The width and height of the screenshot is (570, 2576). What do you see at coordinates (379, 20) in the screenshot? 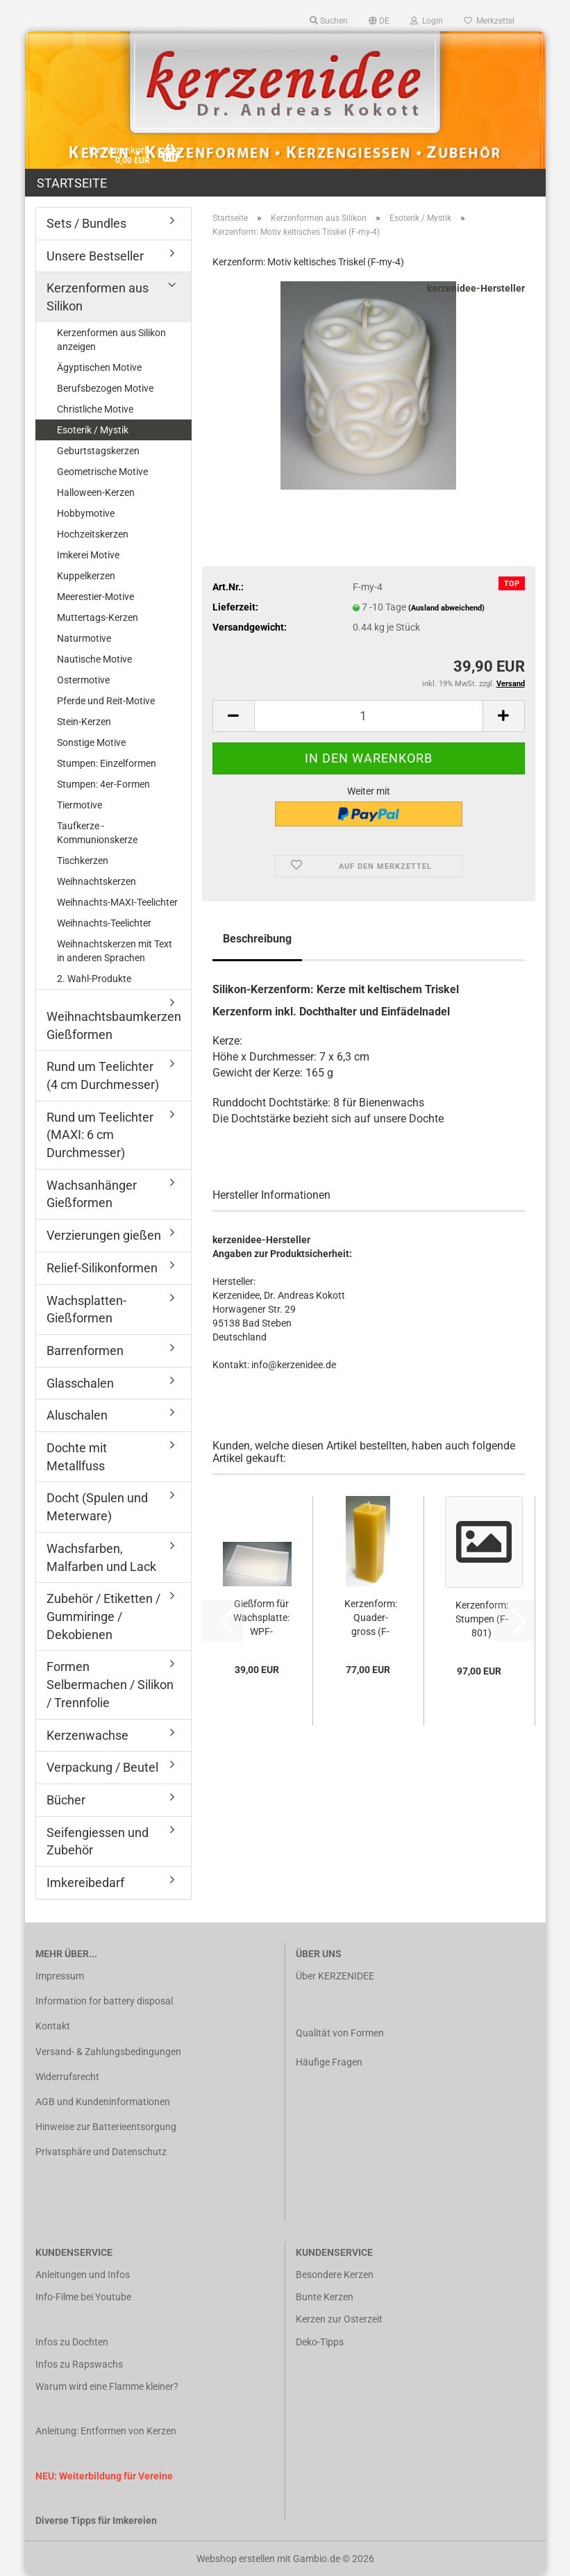
I see `[button]` at bounding box center [379, 20].